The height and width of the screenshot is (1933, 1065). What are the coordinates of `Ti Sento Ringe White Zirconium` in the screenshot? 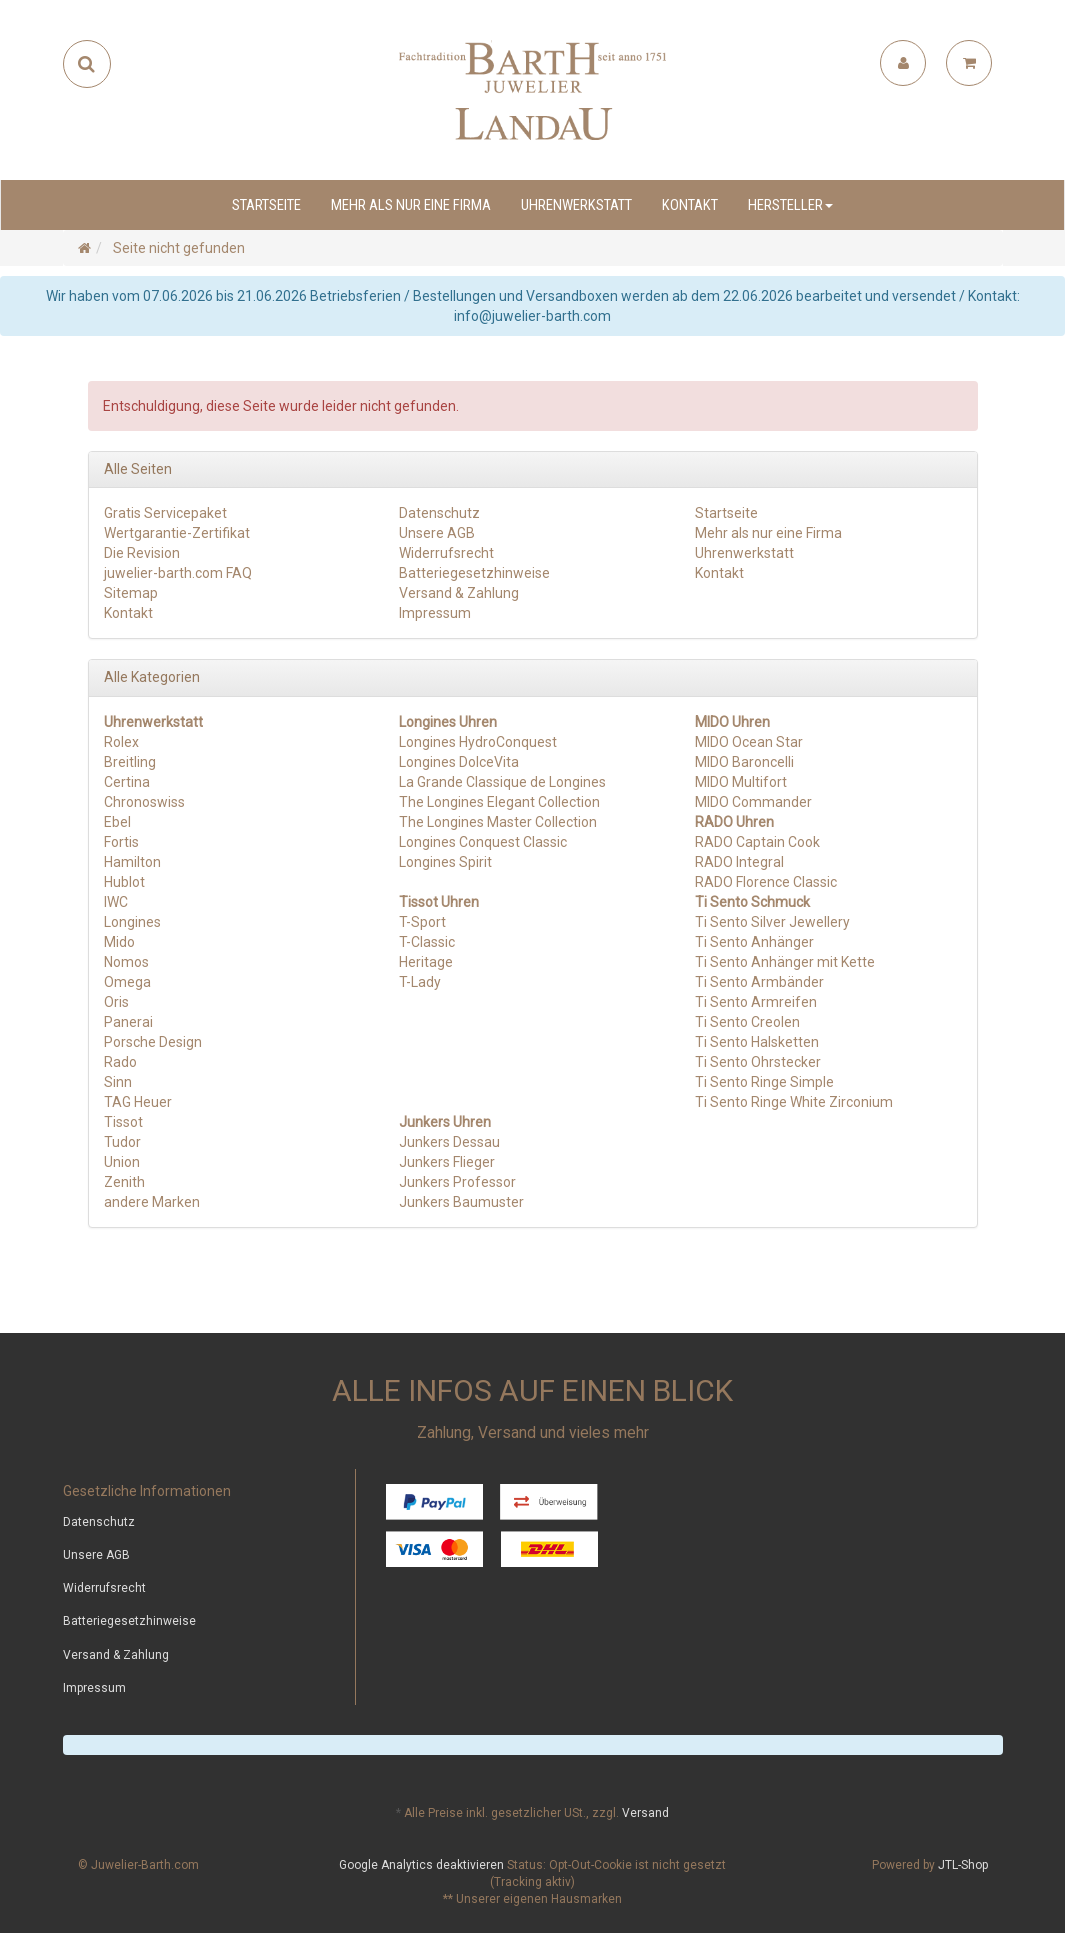 It's located at (794, 1102).